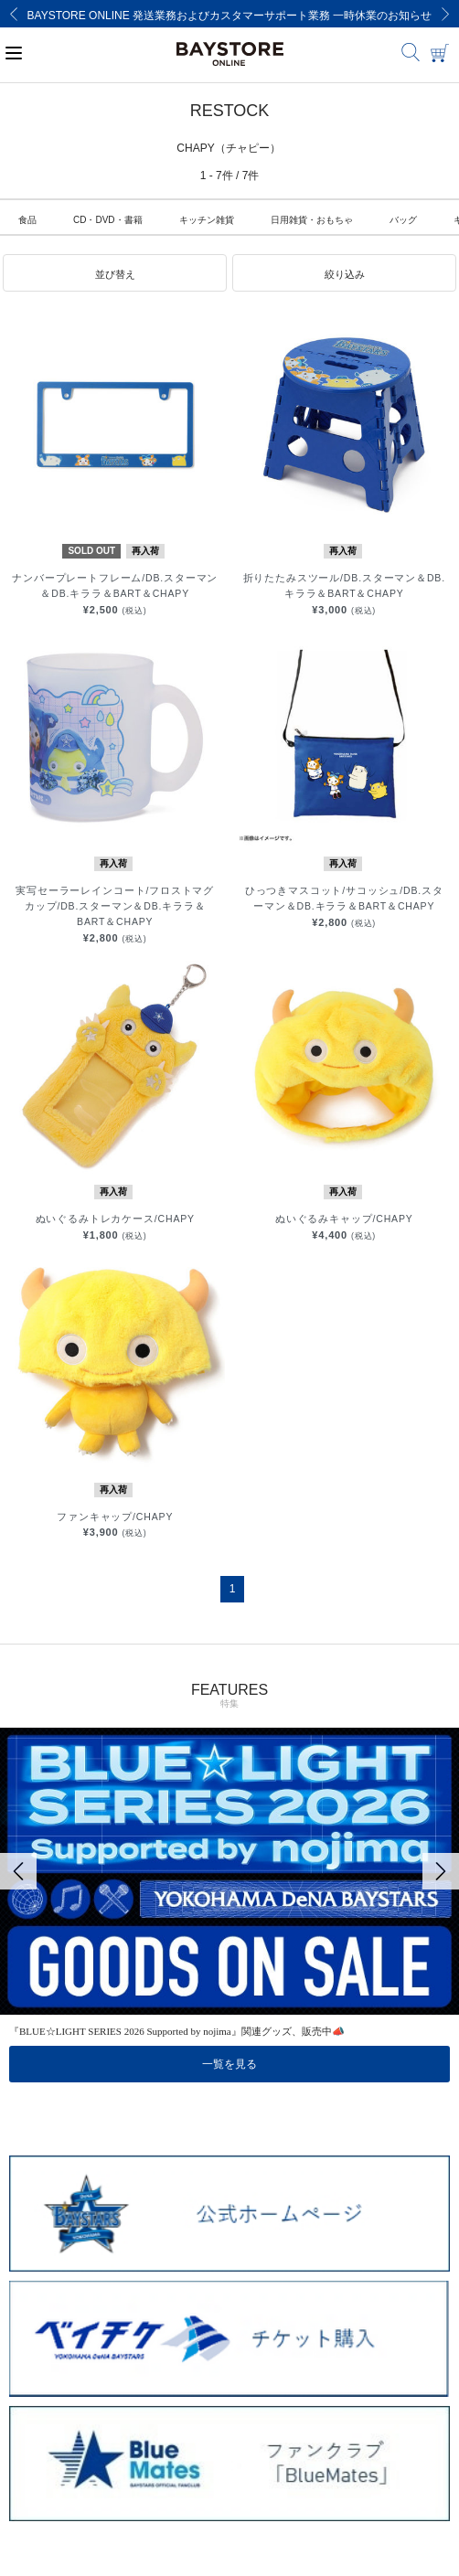 The height and width of the screenshot is (2576, 459). What do you see at coordinates (229, 2064) in the screenshot?
I see `一覧を見る` at bounding box center [229, 2064].